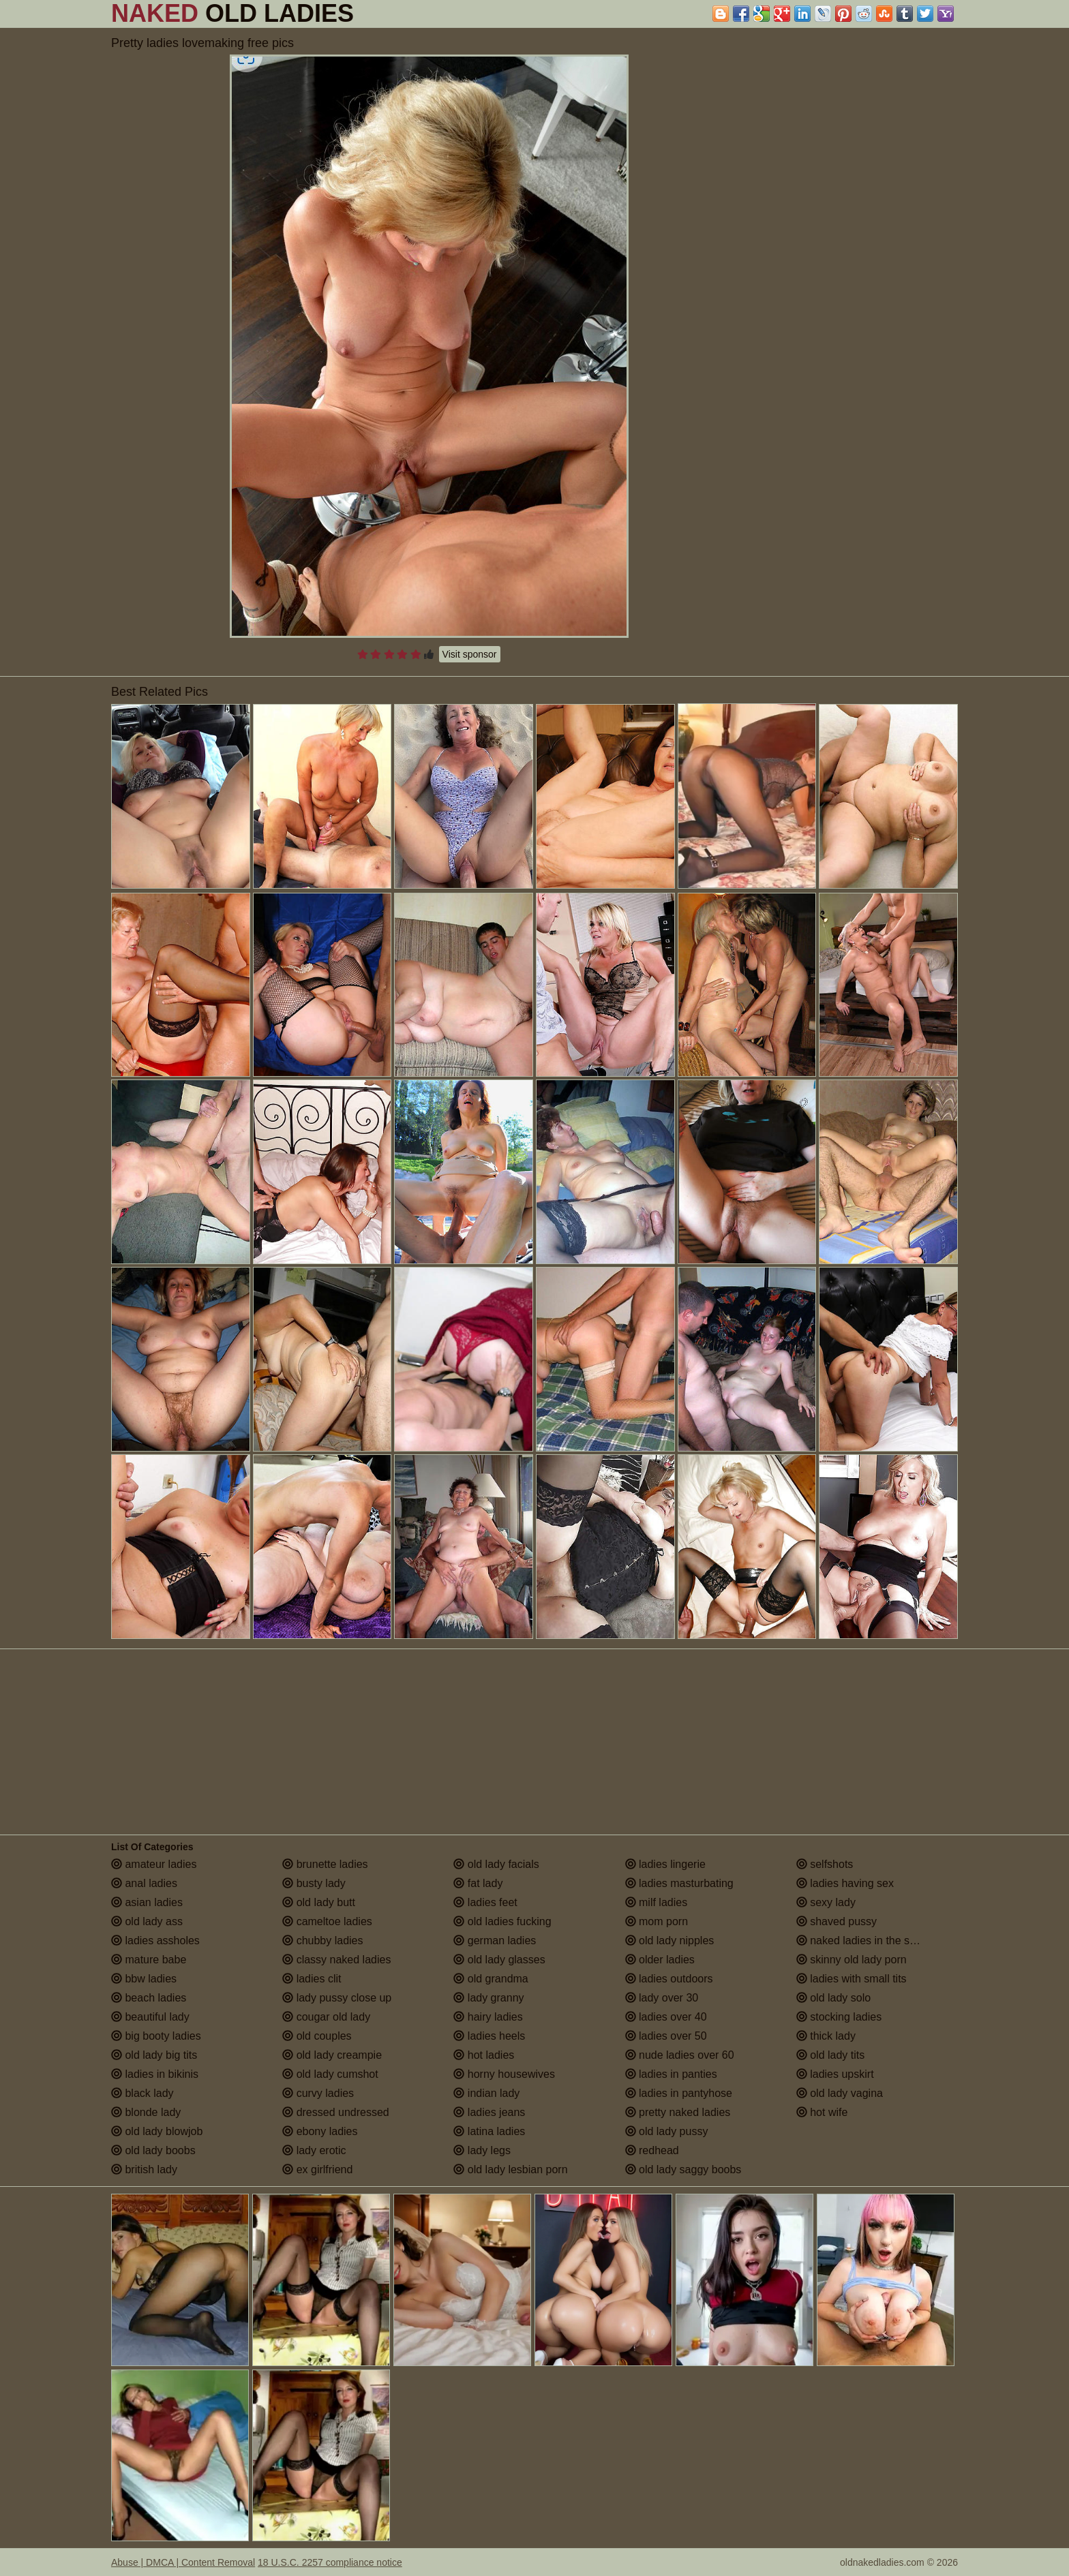 The image size is (1069, 2576). Describe the element at coordinates (142, 2093) in the screenshot. I see `black lady` at that location.